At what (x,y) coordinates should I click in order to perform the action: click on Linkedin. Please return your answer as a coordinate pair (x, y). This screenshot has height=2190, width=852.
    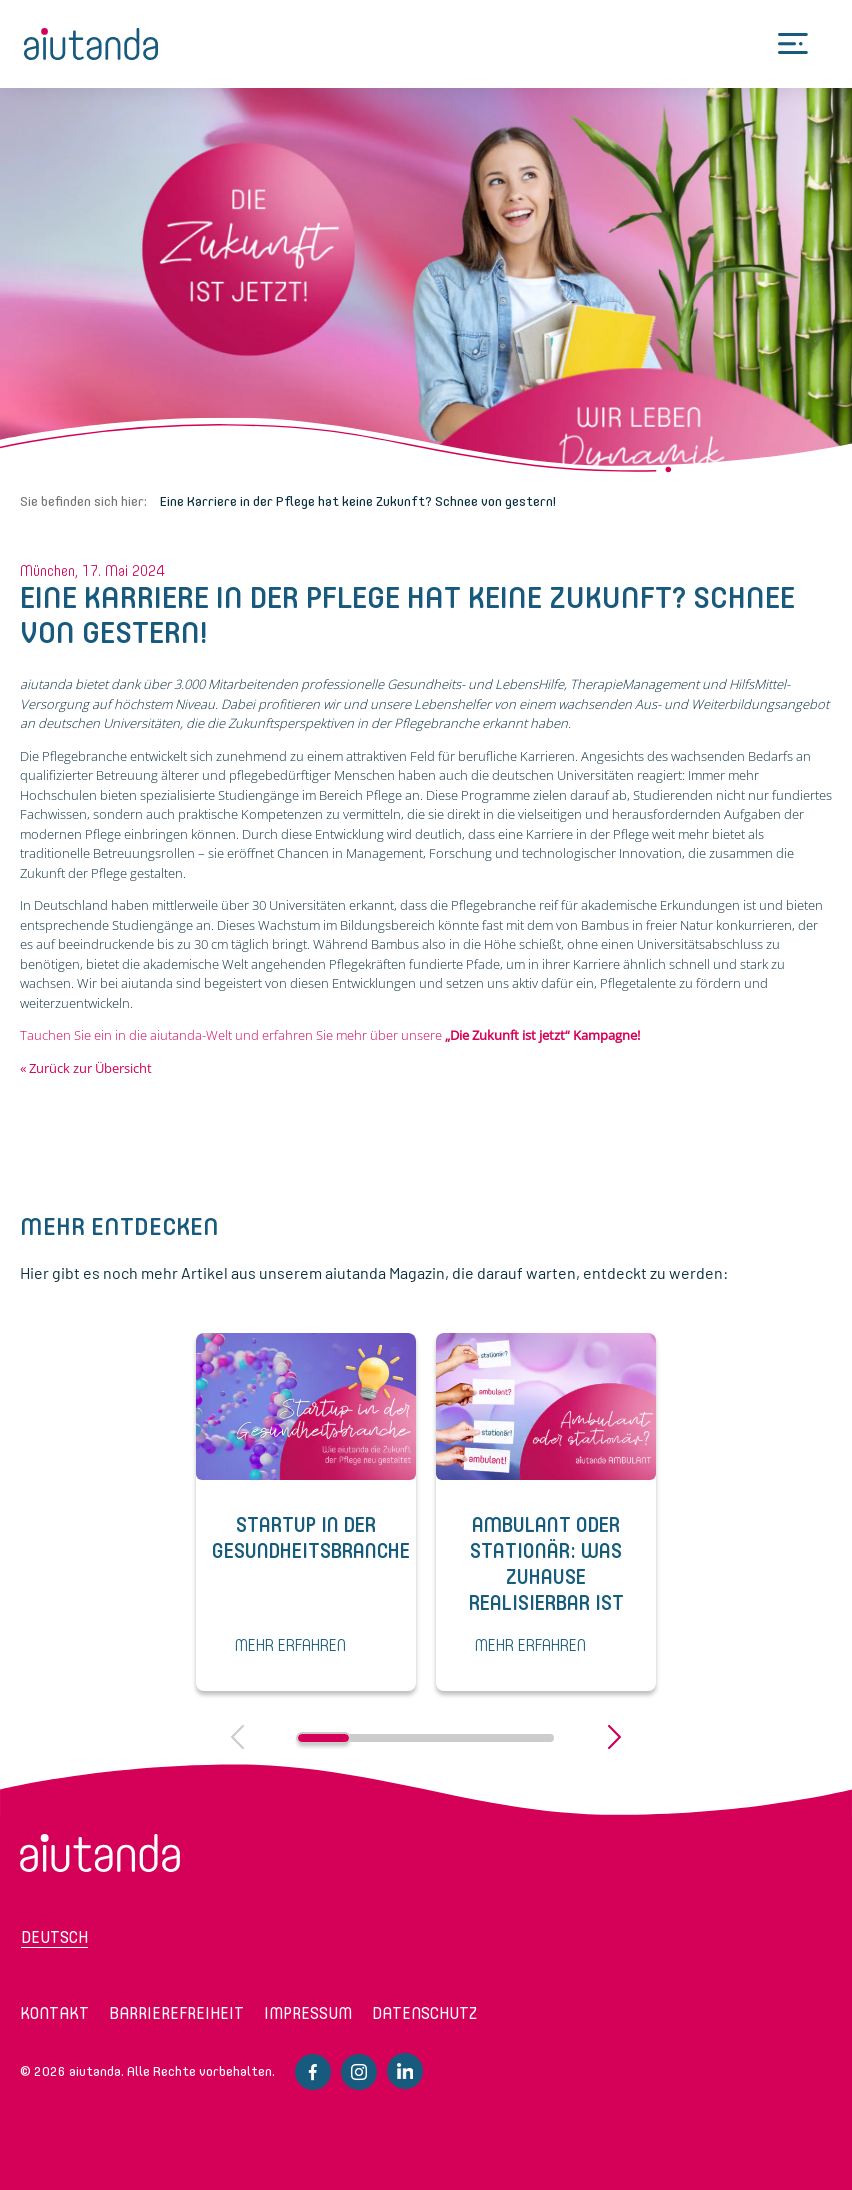
    Looking at the image, I should click on (405, 2071).